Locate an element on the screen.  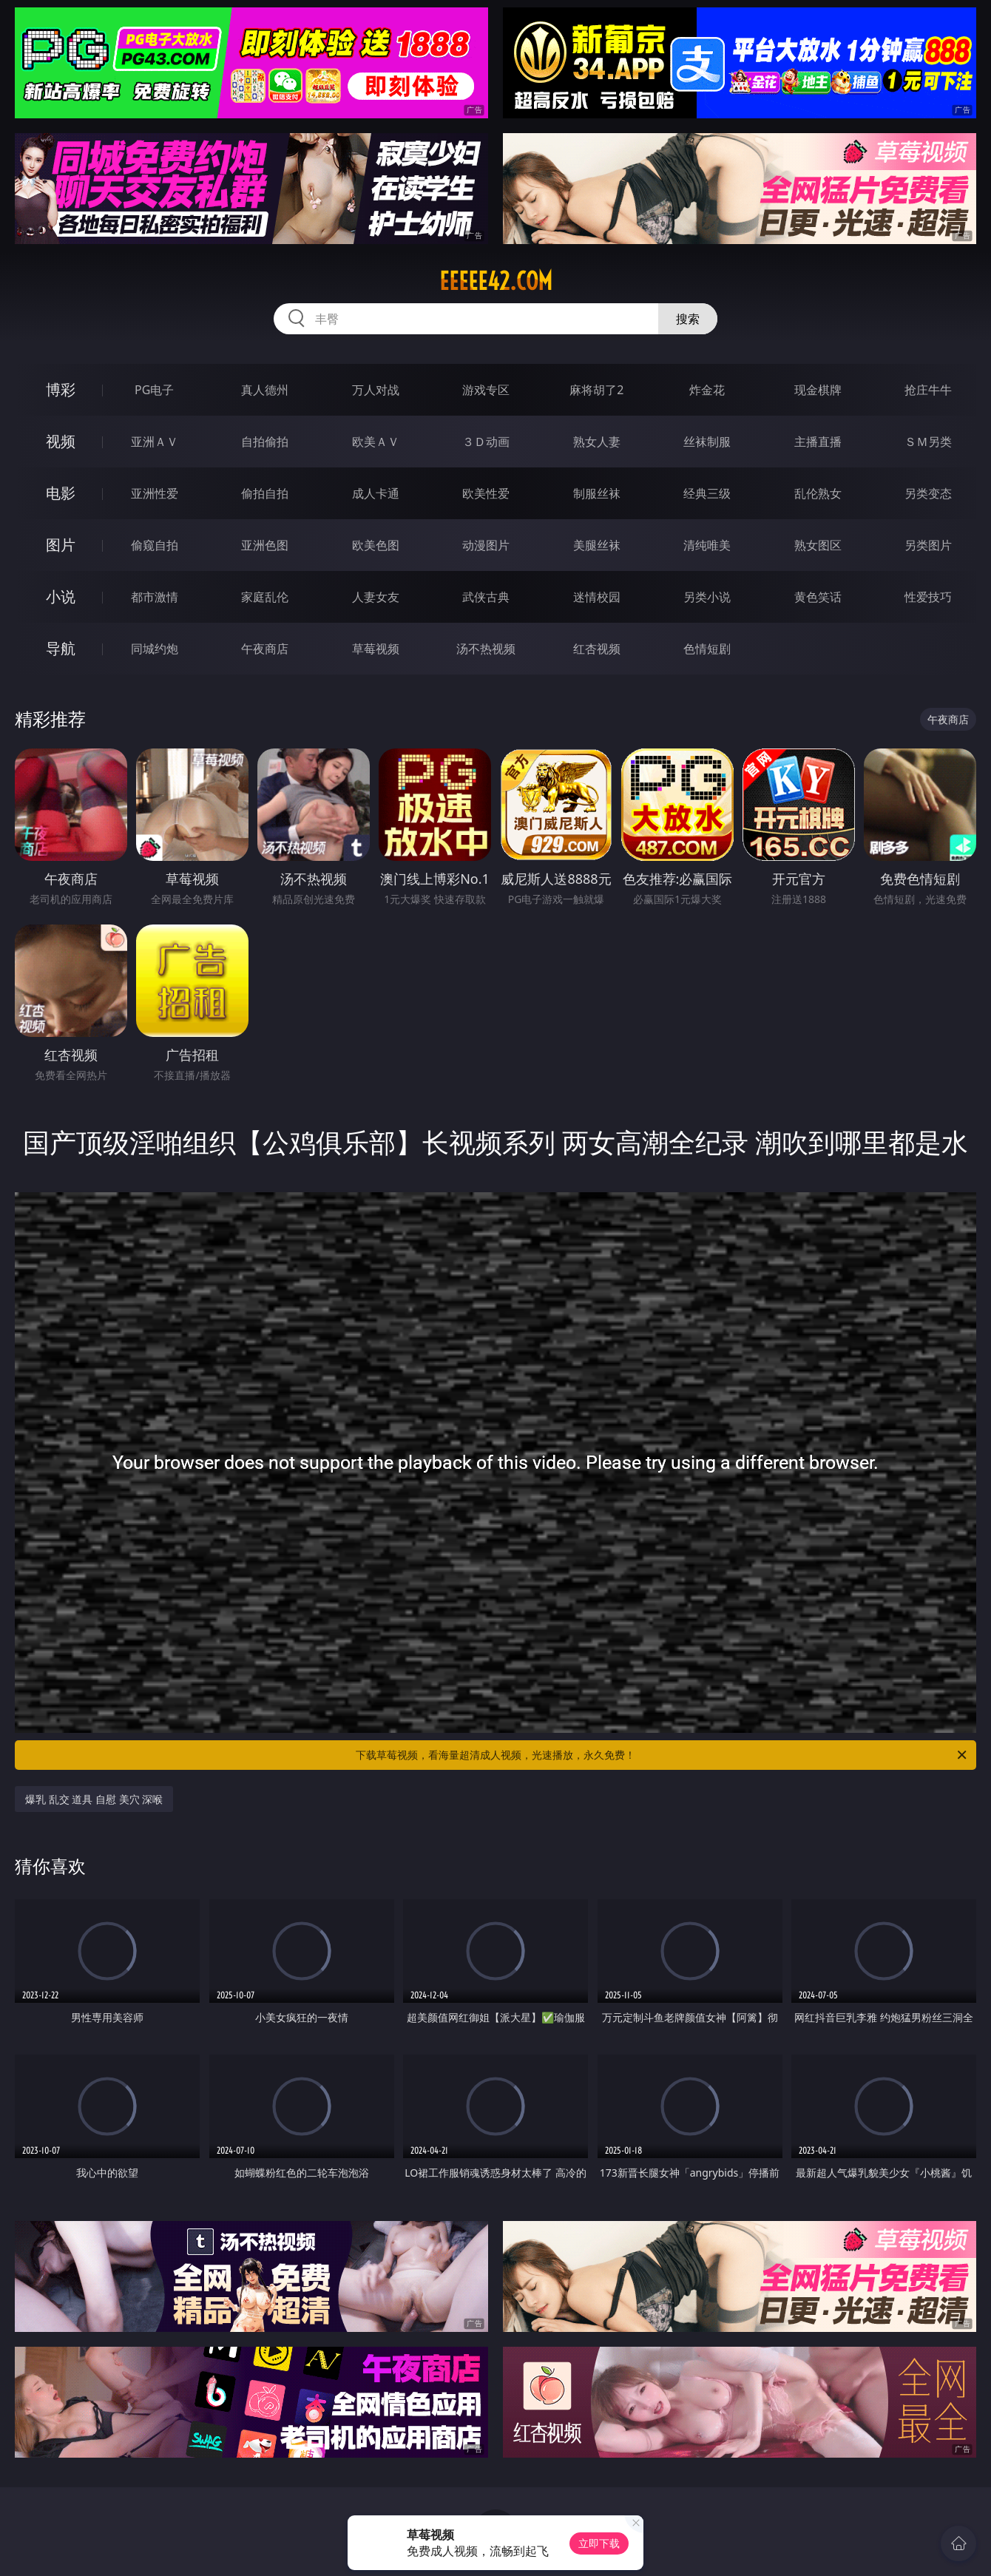
立即下载 is located at coordinates (599, 2543).